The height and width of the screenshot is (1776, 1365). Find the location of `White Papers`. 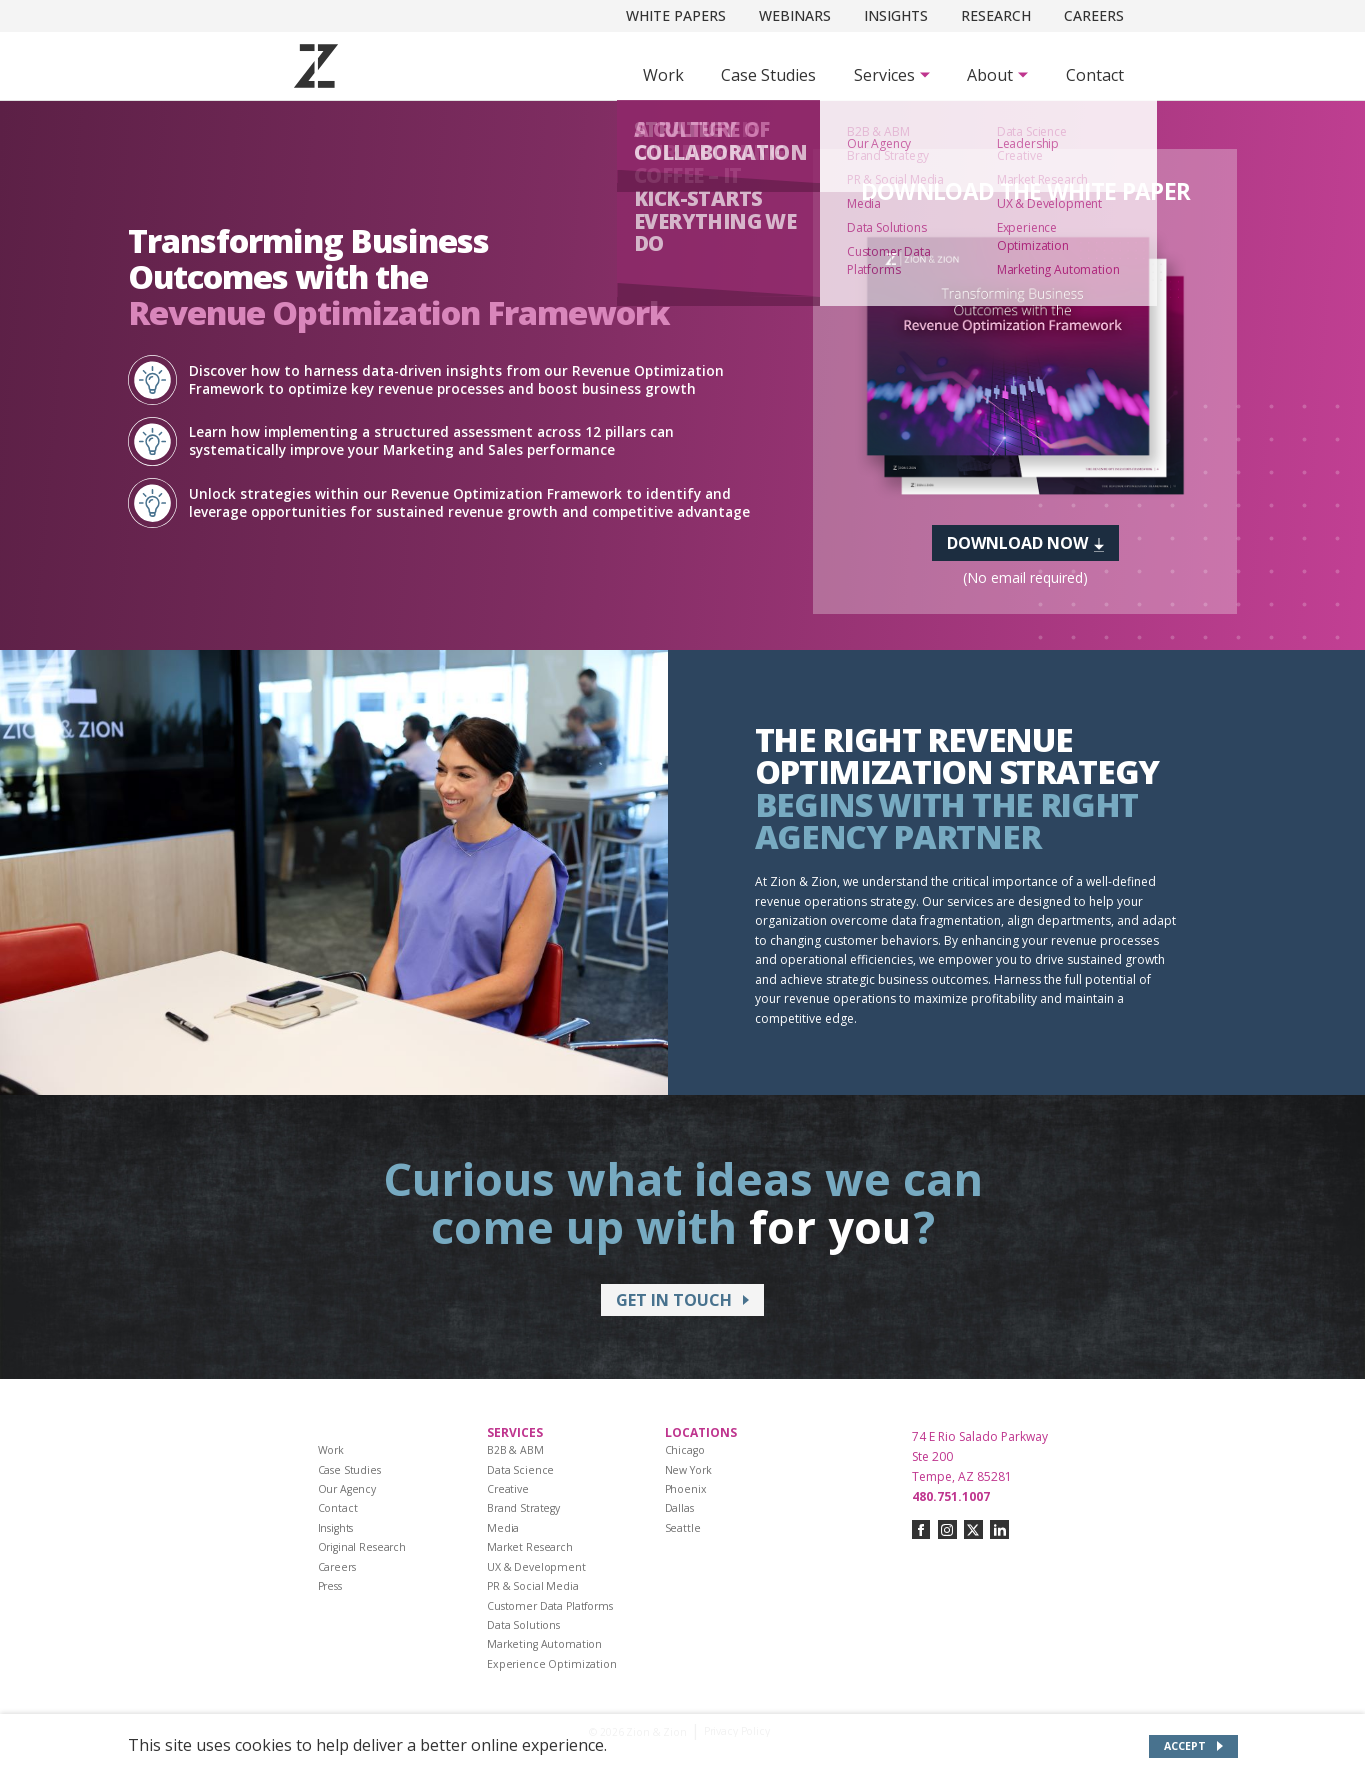

White Papers is located at coordinates (676, 15).